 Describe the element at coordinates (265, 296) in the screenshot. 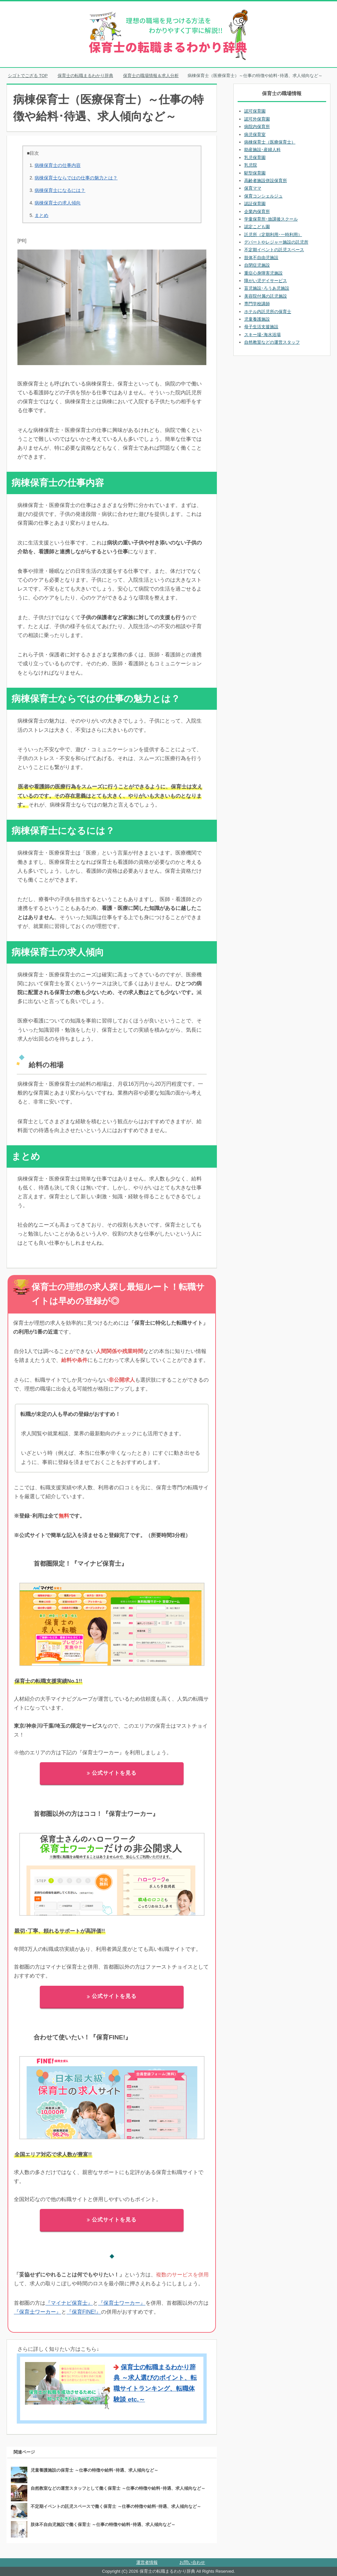

I see `美容院付属の託児施設` at that location.